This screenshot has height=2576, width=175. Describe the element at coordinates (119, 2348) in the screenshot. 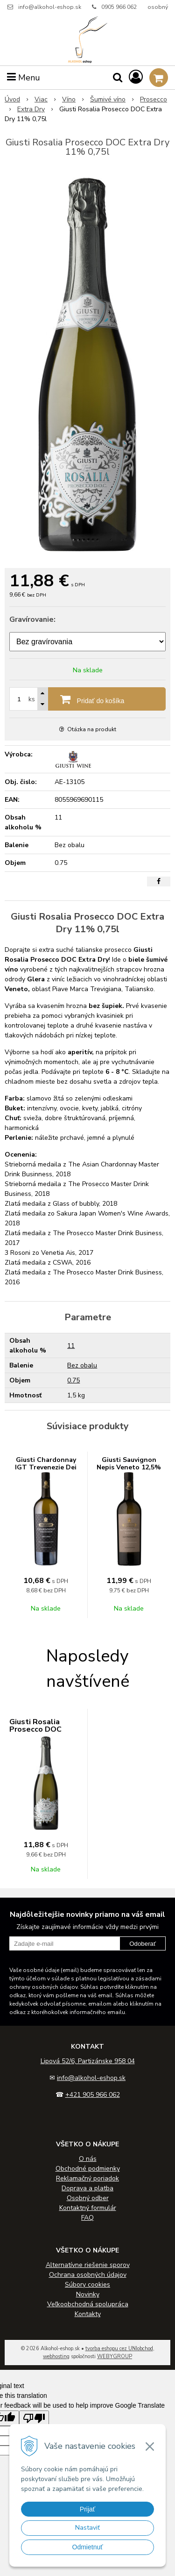

I see `tvorba eshopu cez UNIobchod` at that location.